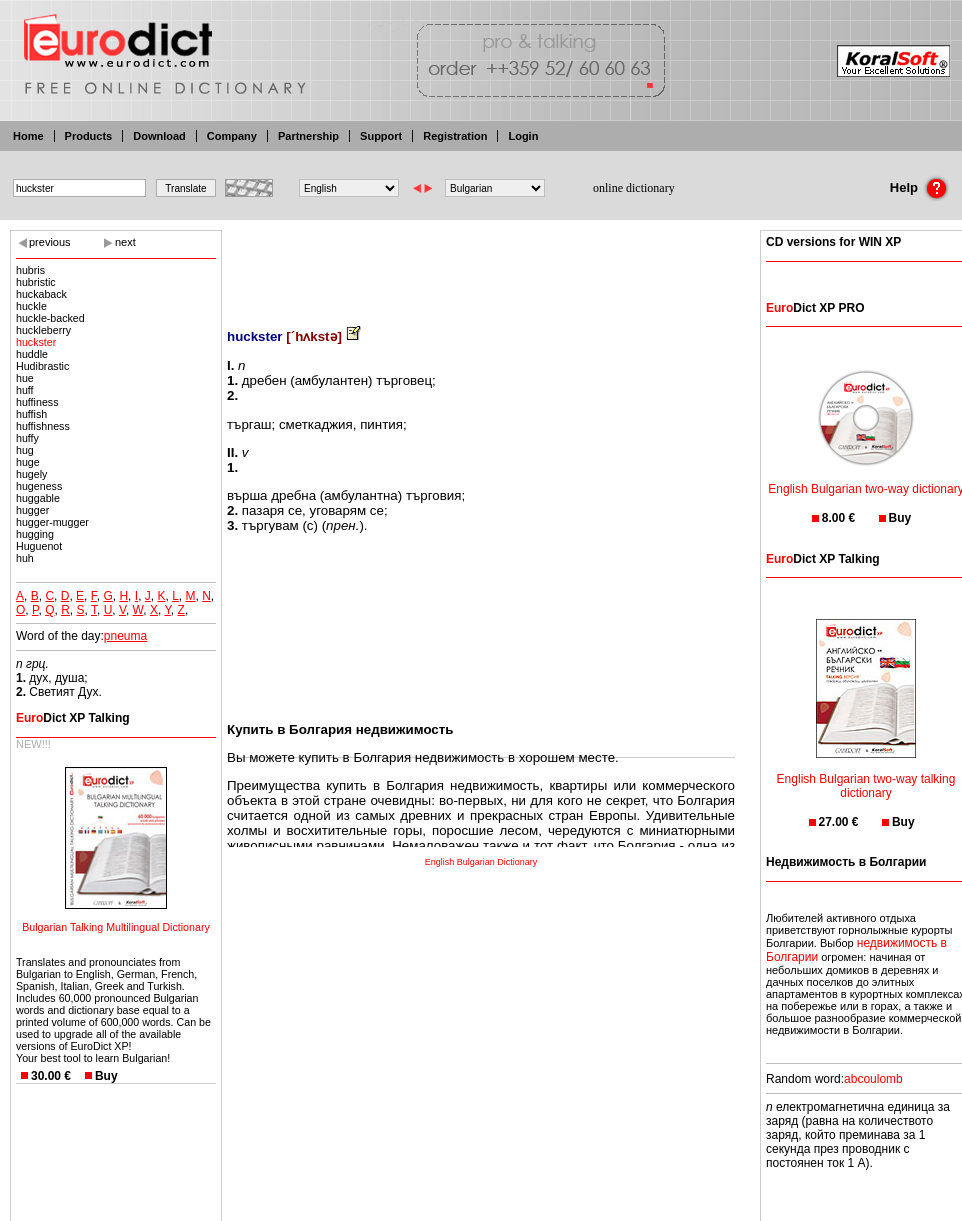 Image resolution: width=962 pixels, height=1221 pixels. What do you see at coordinates (25, 558) in the screenshot?
I see `huh` at bounding box center [25, 558].